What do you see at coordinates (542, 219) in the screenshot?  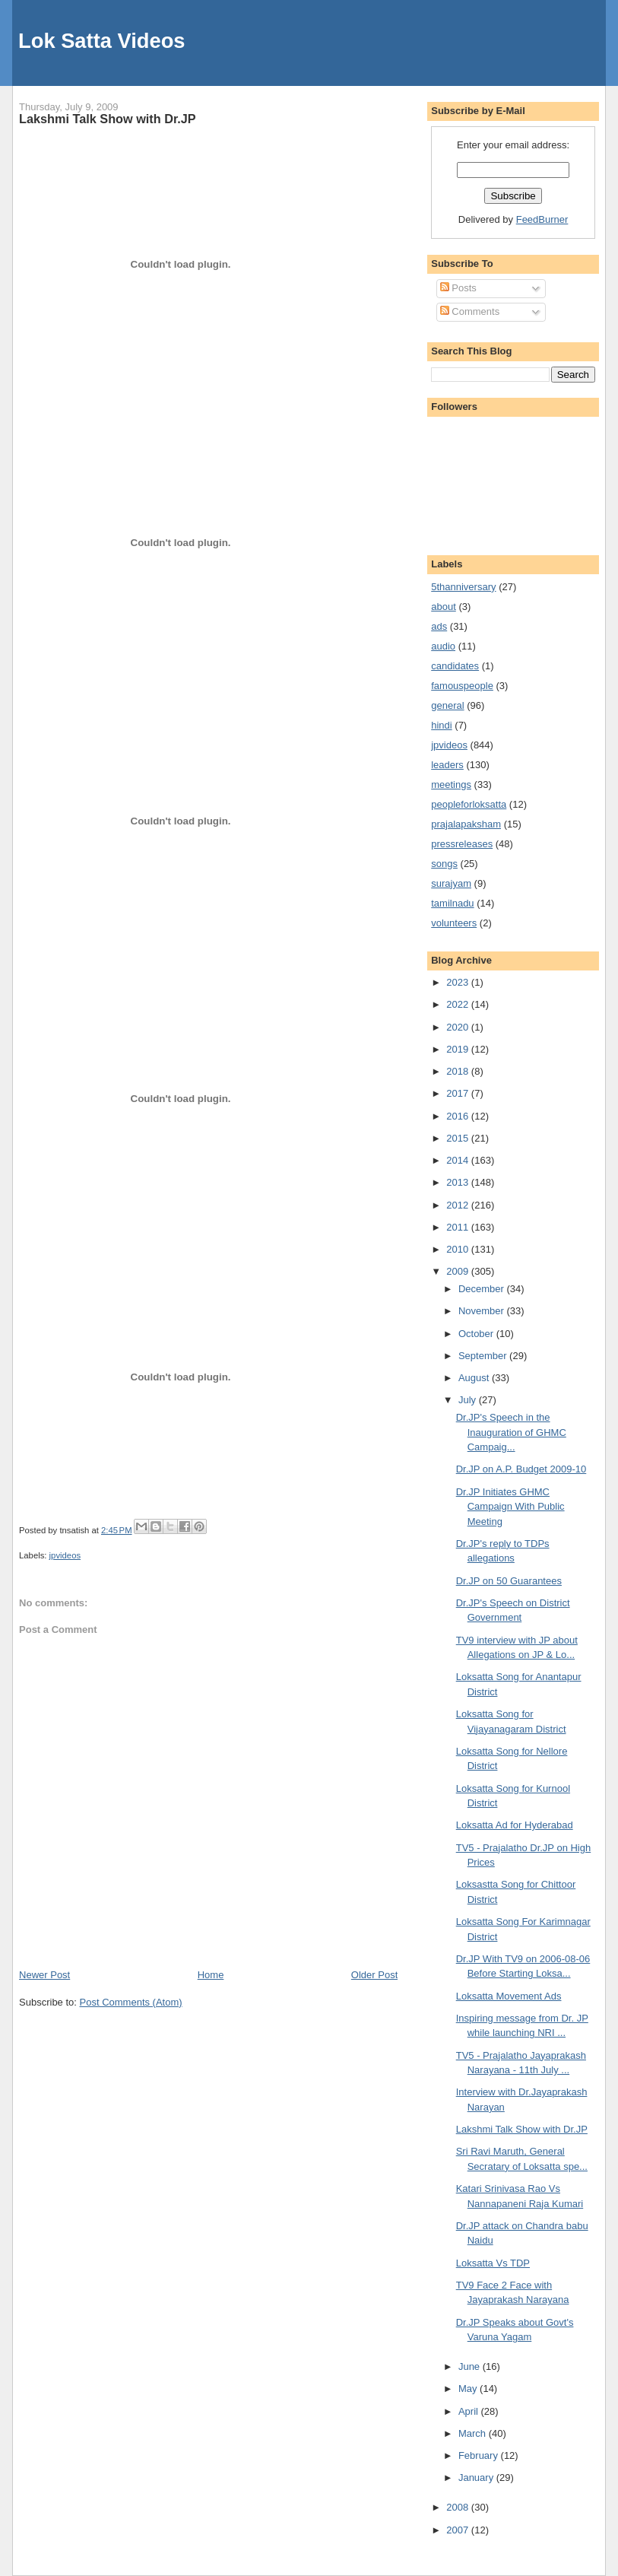 I see `FeedBurner` at bounding box center [542, 219].